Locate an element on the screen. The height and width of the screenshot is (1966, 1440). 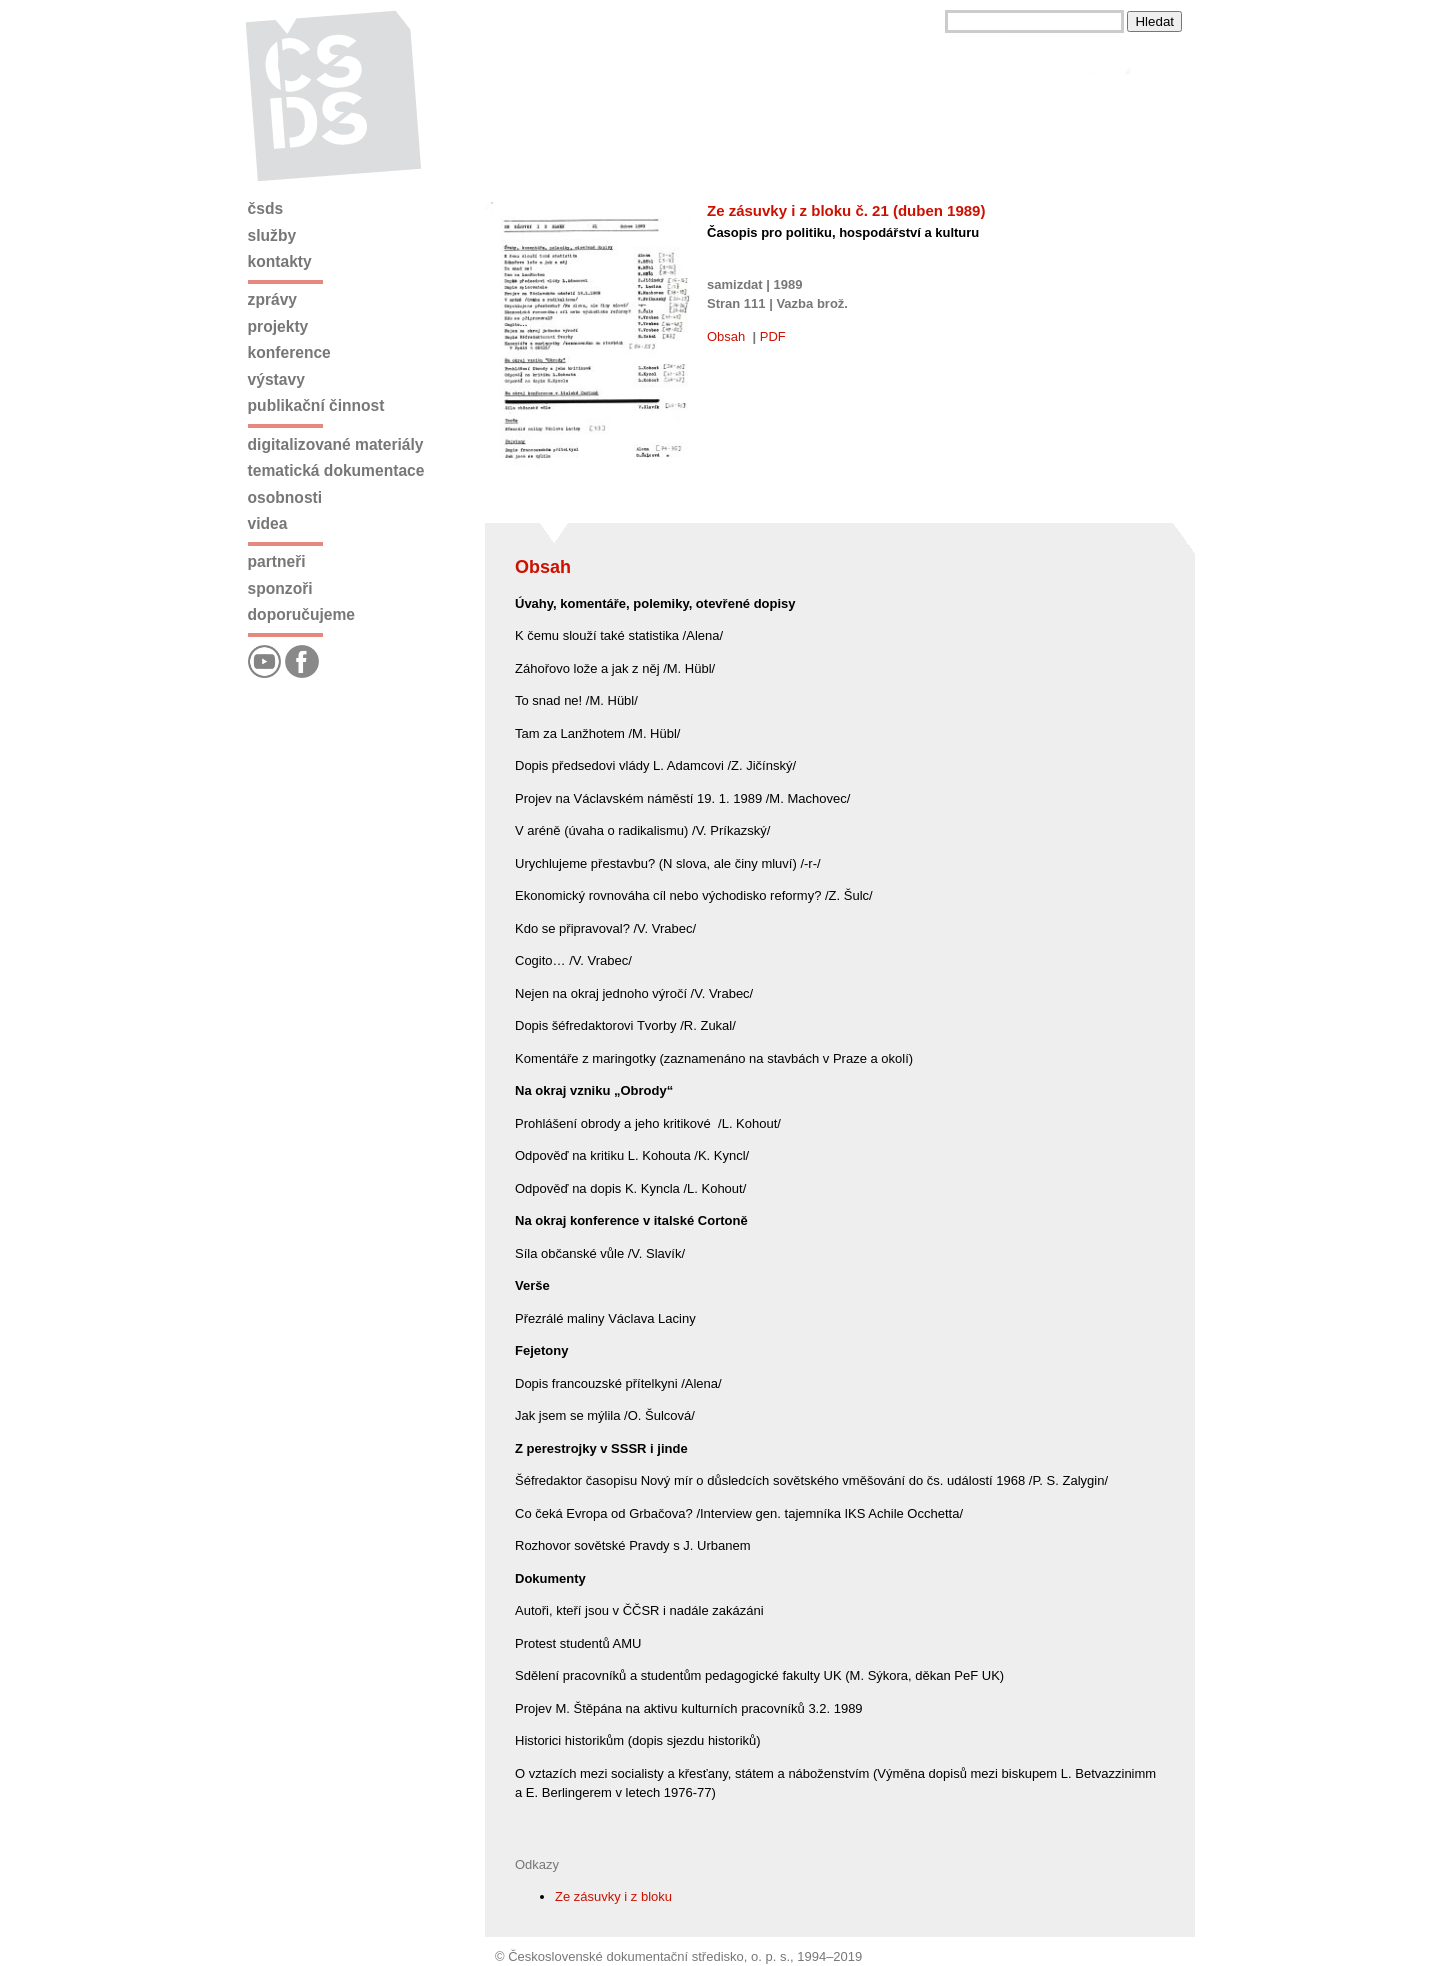
Projekty is located at coordinates (278, 326).